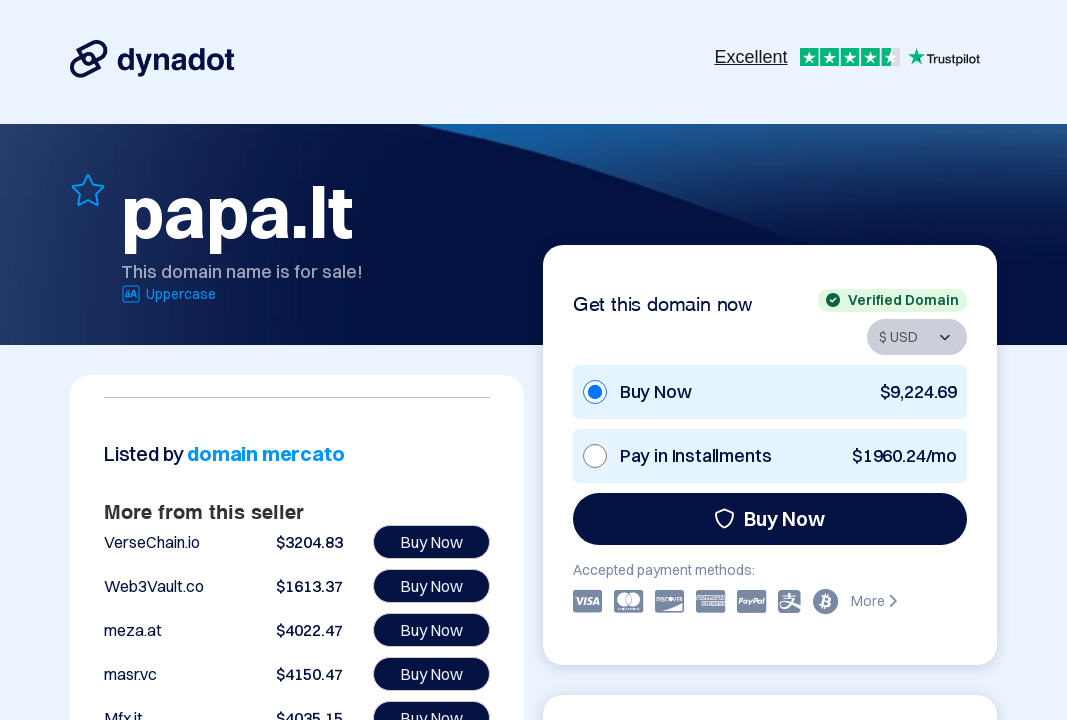 Image resolution: width=1067 pixels, height=720 pixels. What do you see at coordinates (265, 453) in the screenshot?
I see `domain mercato` at bounding box center [265, 453].